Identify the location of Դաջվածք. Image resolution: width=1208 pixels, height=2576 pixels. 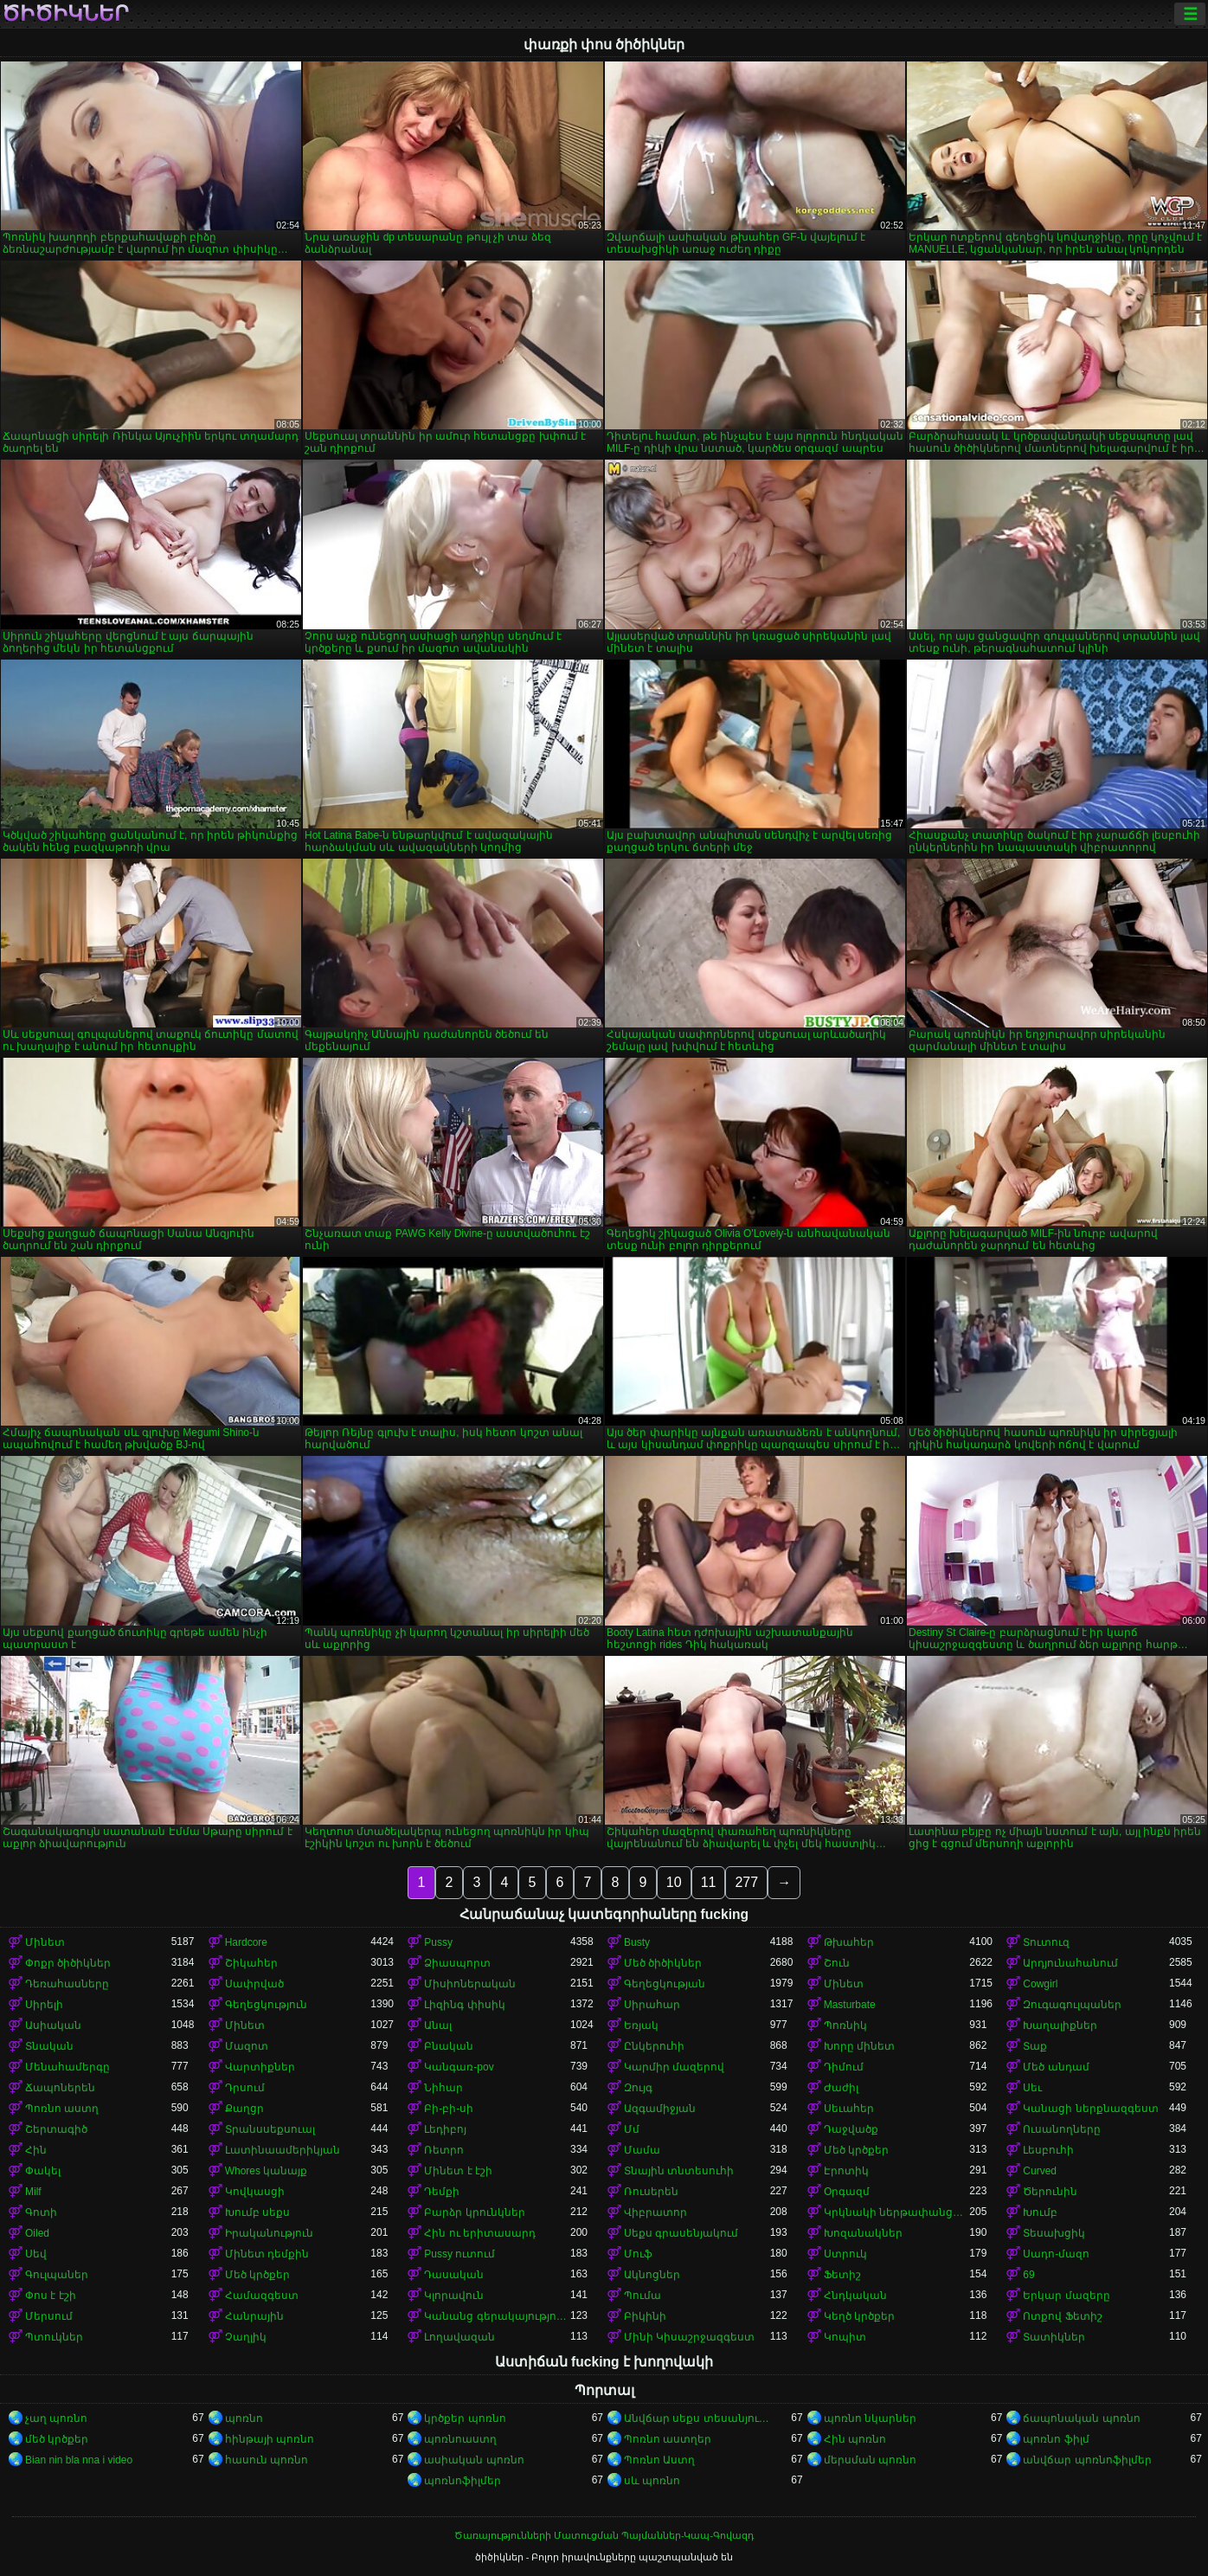
(851, 2129).